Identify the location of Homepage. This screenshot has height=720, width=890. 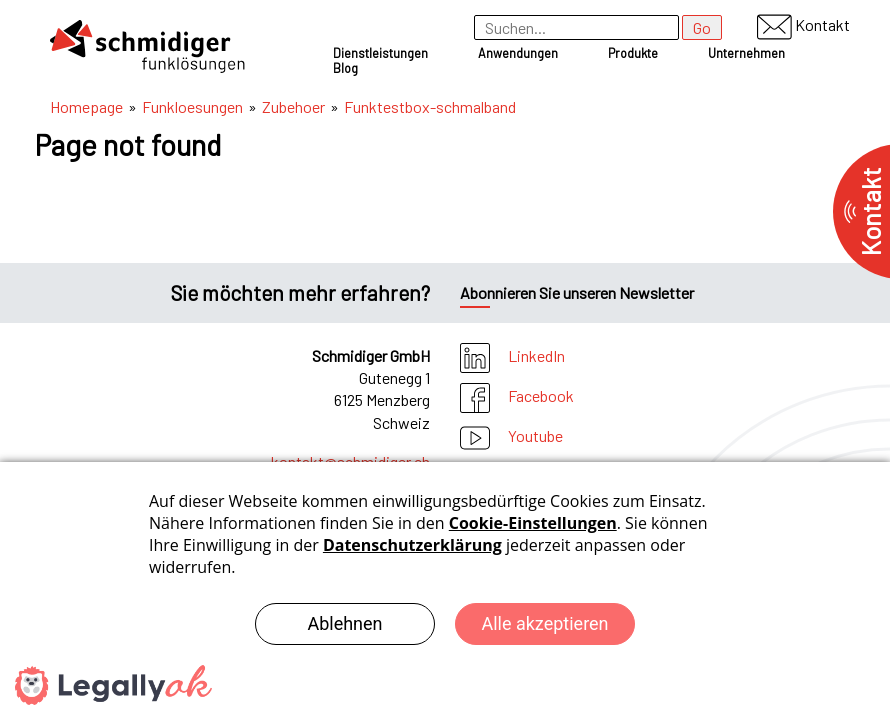
(86, 106).